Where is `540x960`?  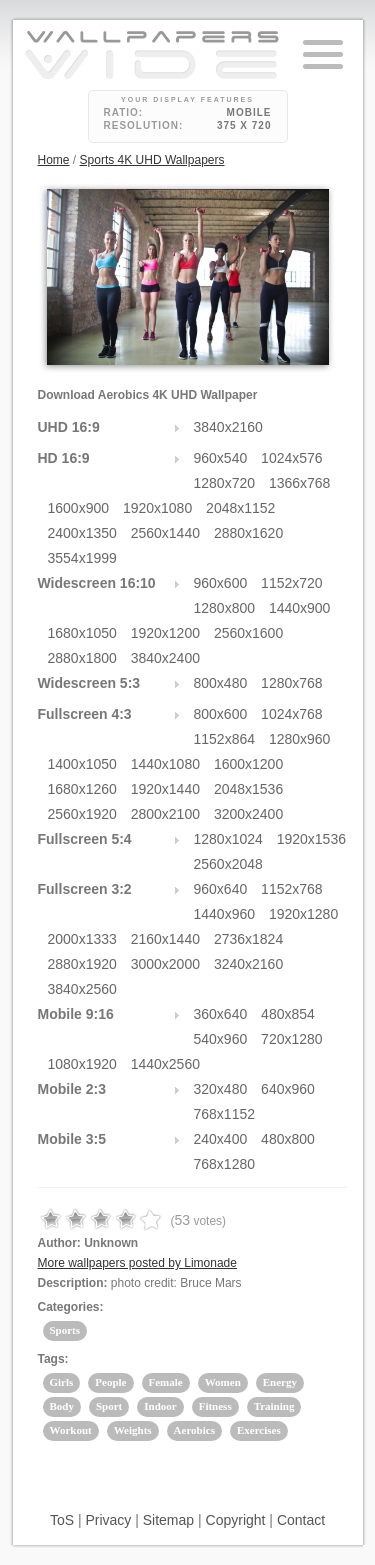
540x960 is located at coordinates (221, 1039).